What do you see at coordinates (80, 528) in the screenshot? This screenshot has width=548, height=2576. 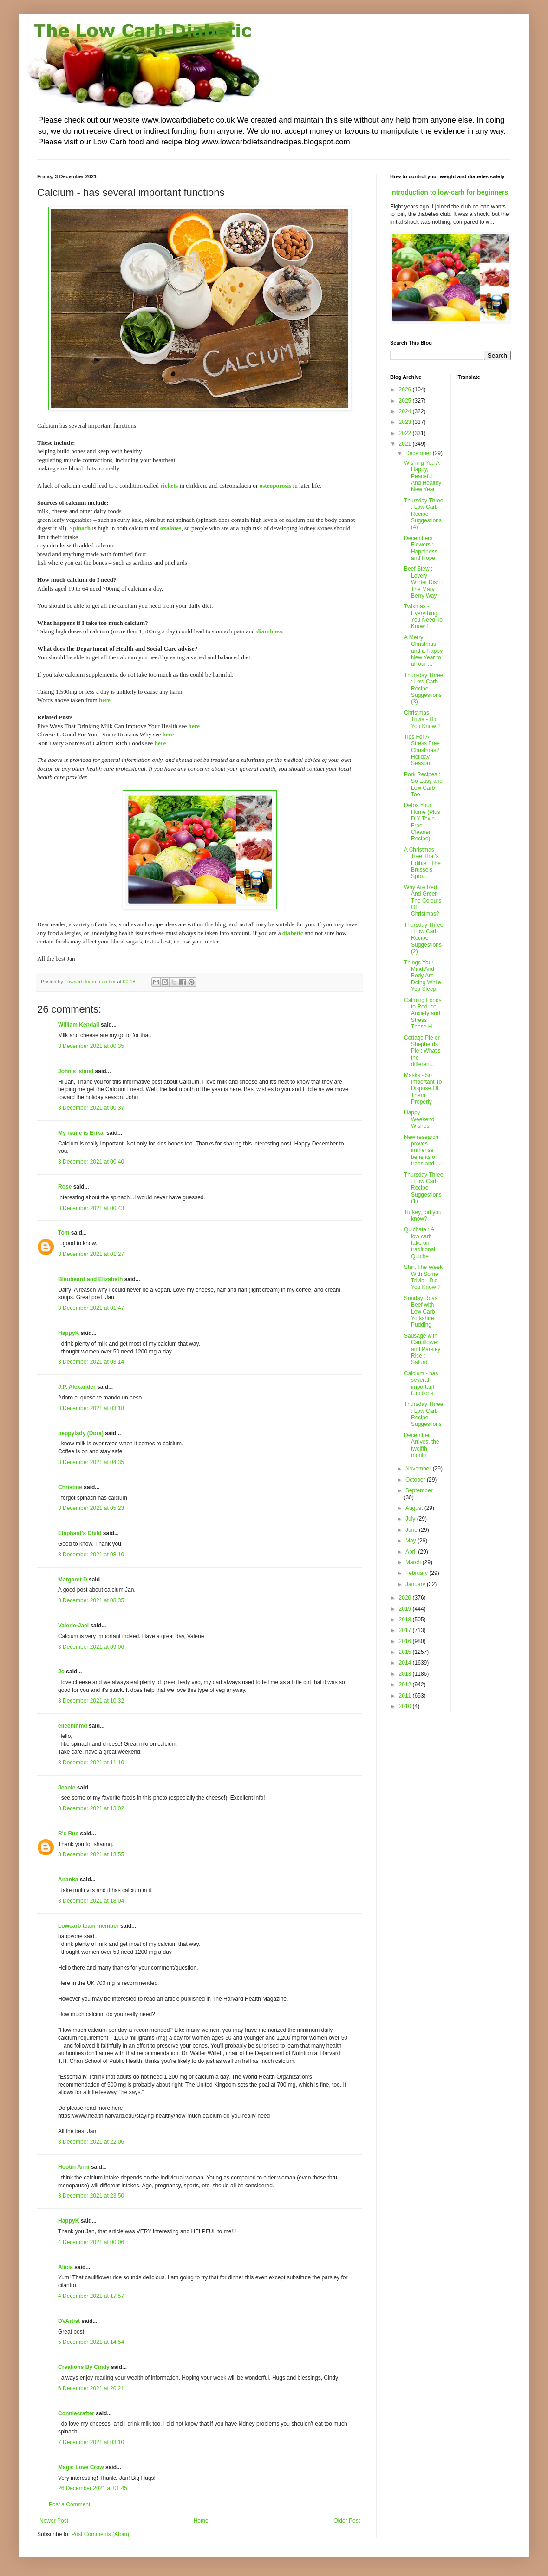 I see `Spinach` at bounding box center [80, 528].